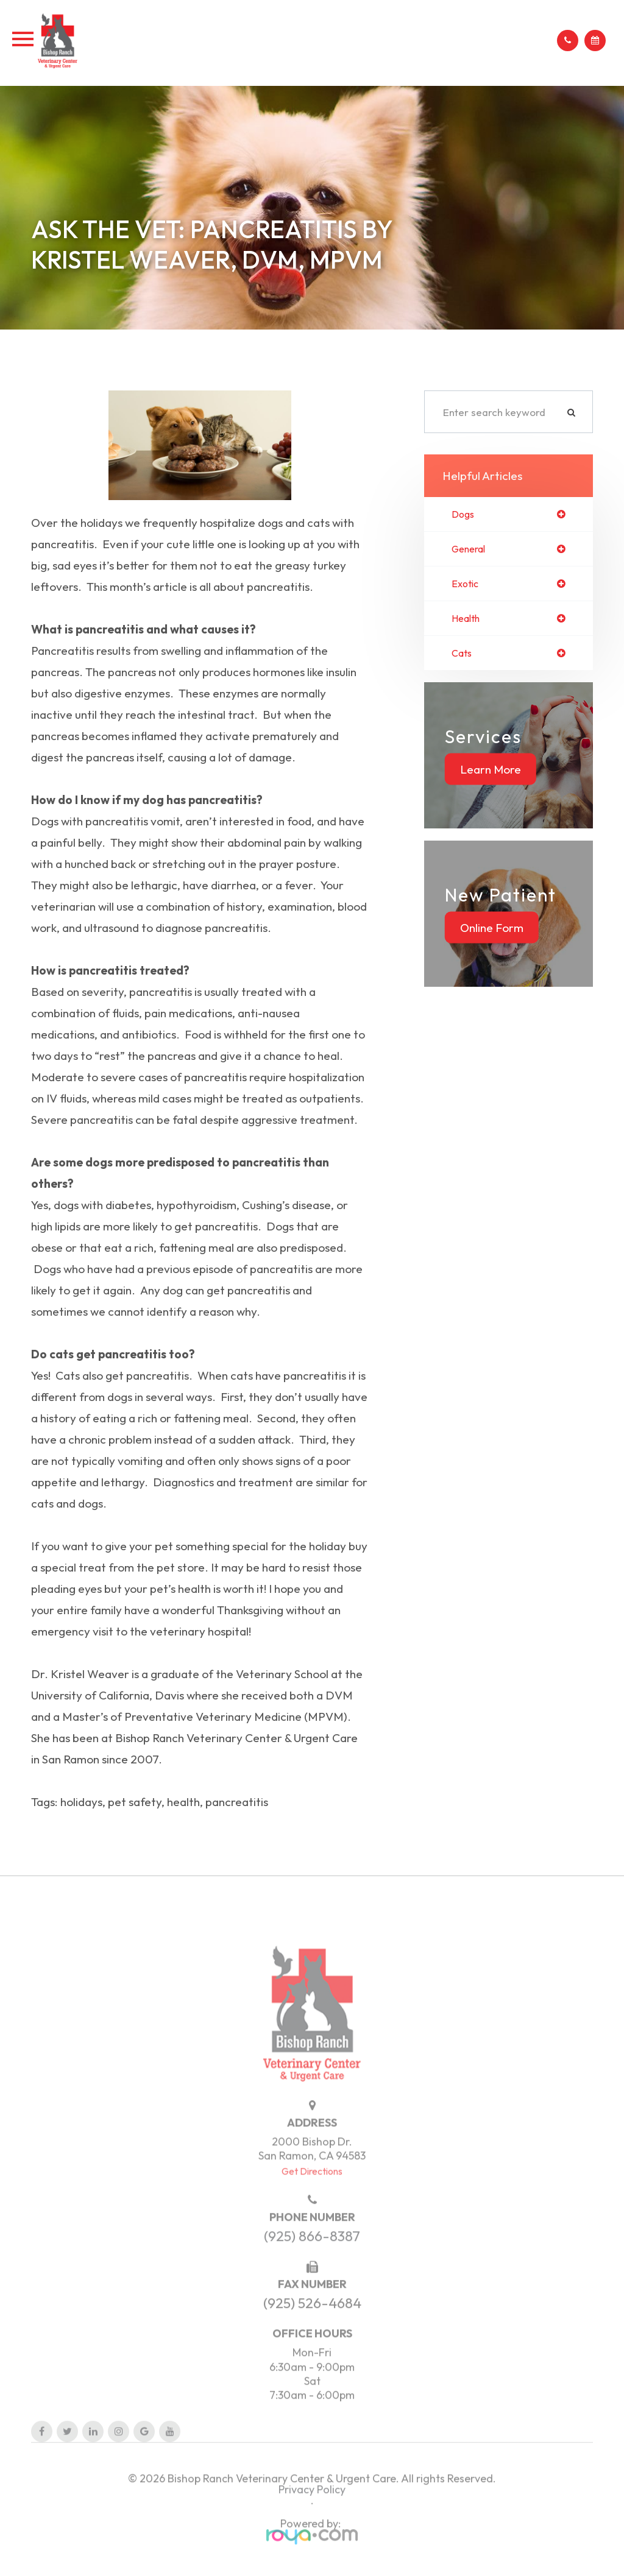  What do you see at coordinates (471, 550) in the screenshot?
I see `general` at bounding box center [471, 550].